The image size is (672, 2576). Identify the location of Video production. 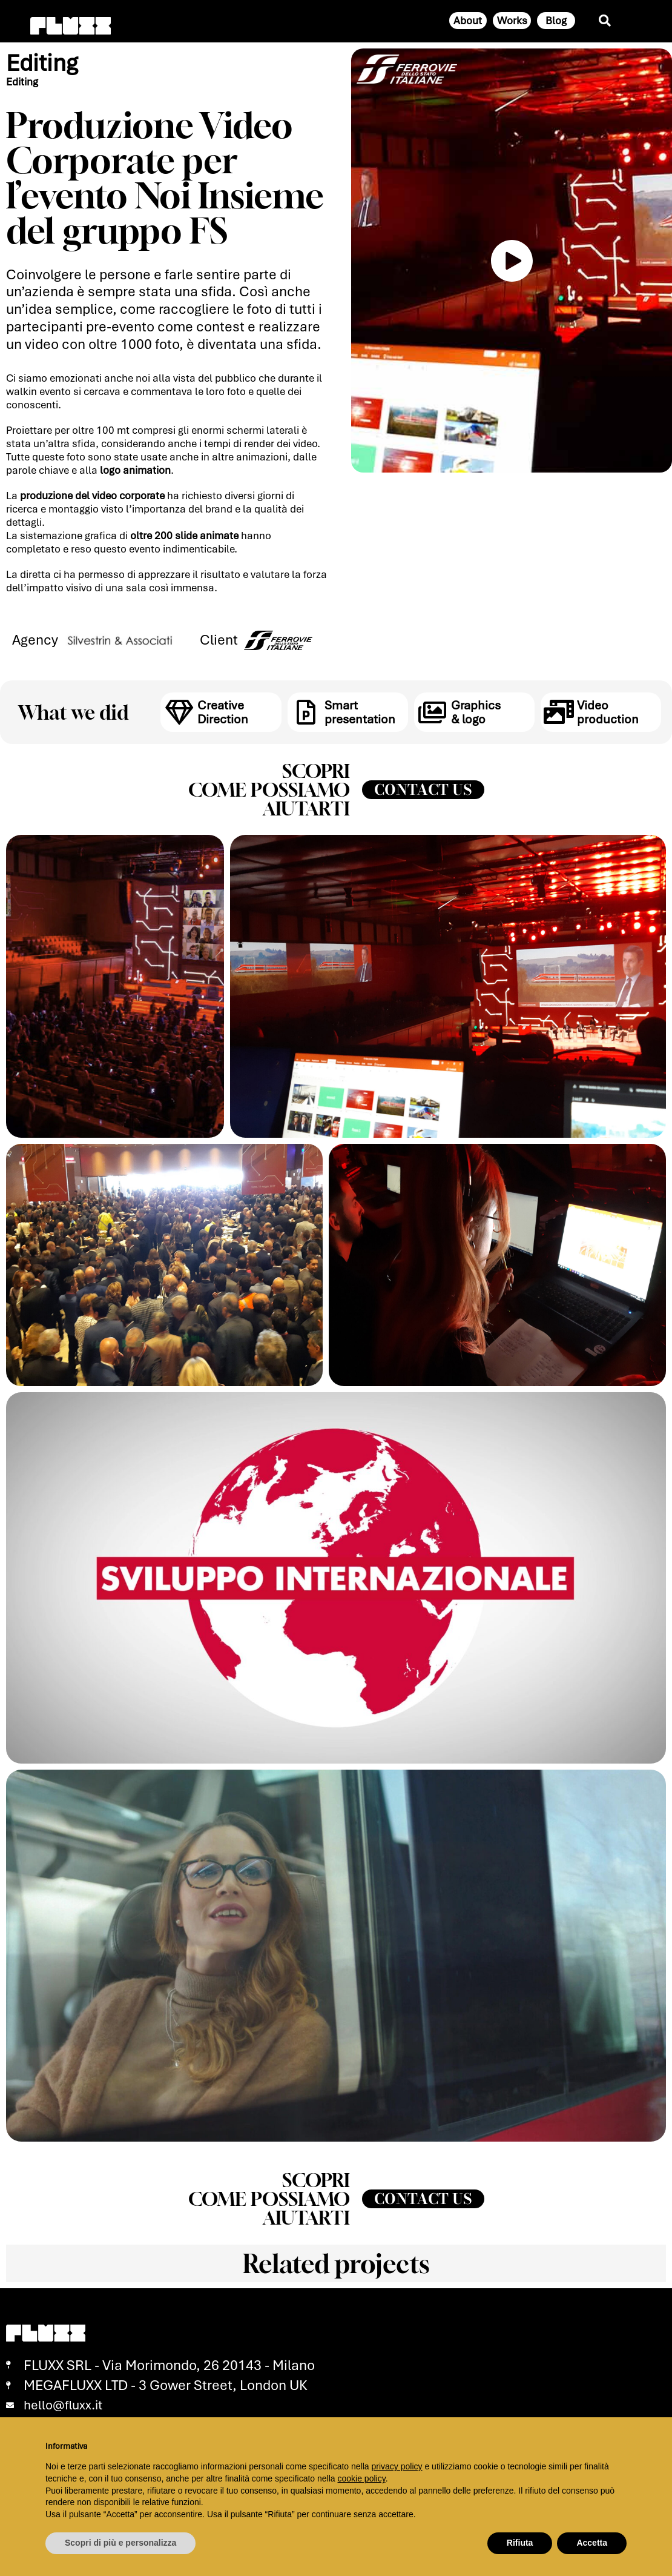
(606, 711).